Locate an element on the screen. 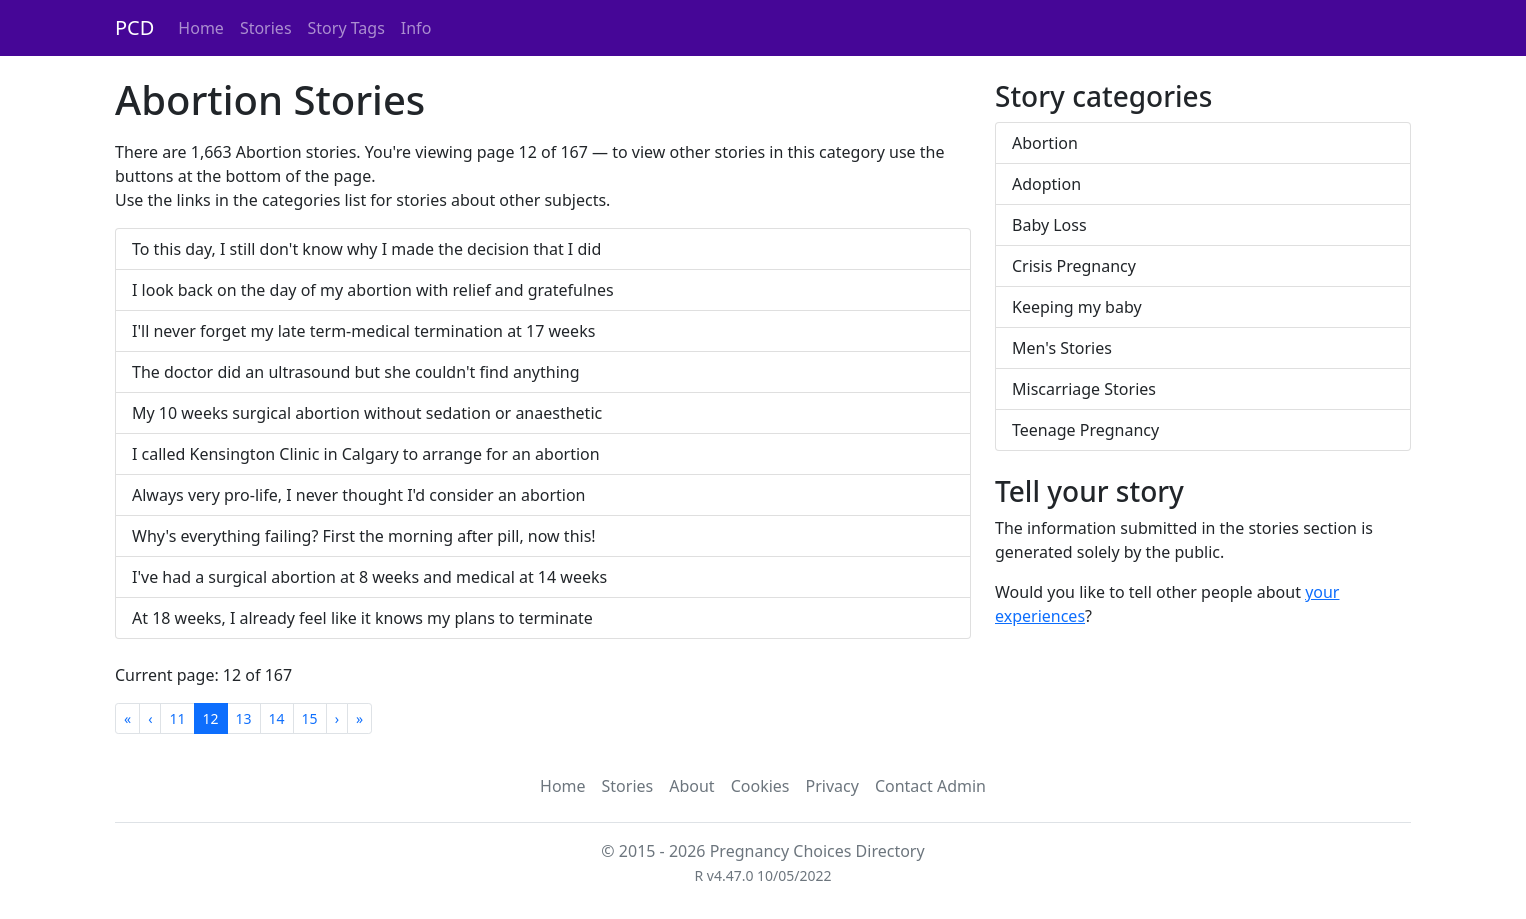 Image resolution: width=1526 pixels, height=919 pixels. 12 is located at coordinates (211, 718).